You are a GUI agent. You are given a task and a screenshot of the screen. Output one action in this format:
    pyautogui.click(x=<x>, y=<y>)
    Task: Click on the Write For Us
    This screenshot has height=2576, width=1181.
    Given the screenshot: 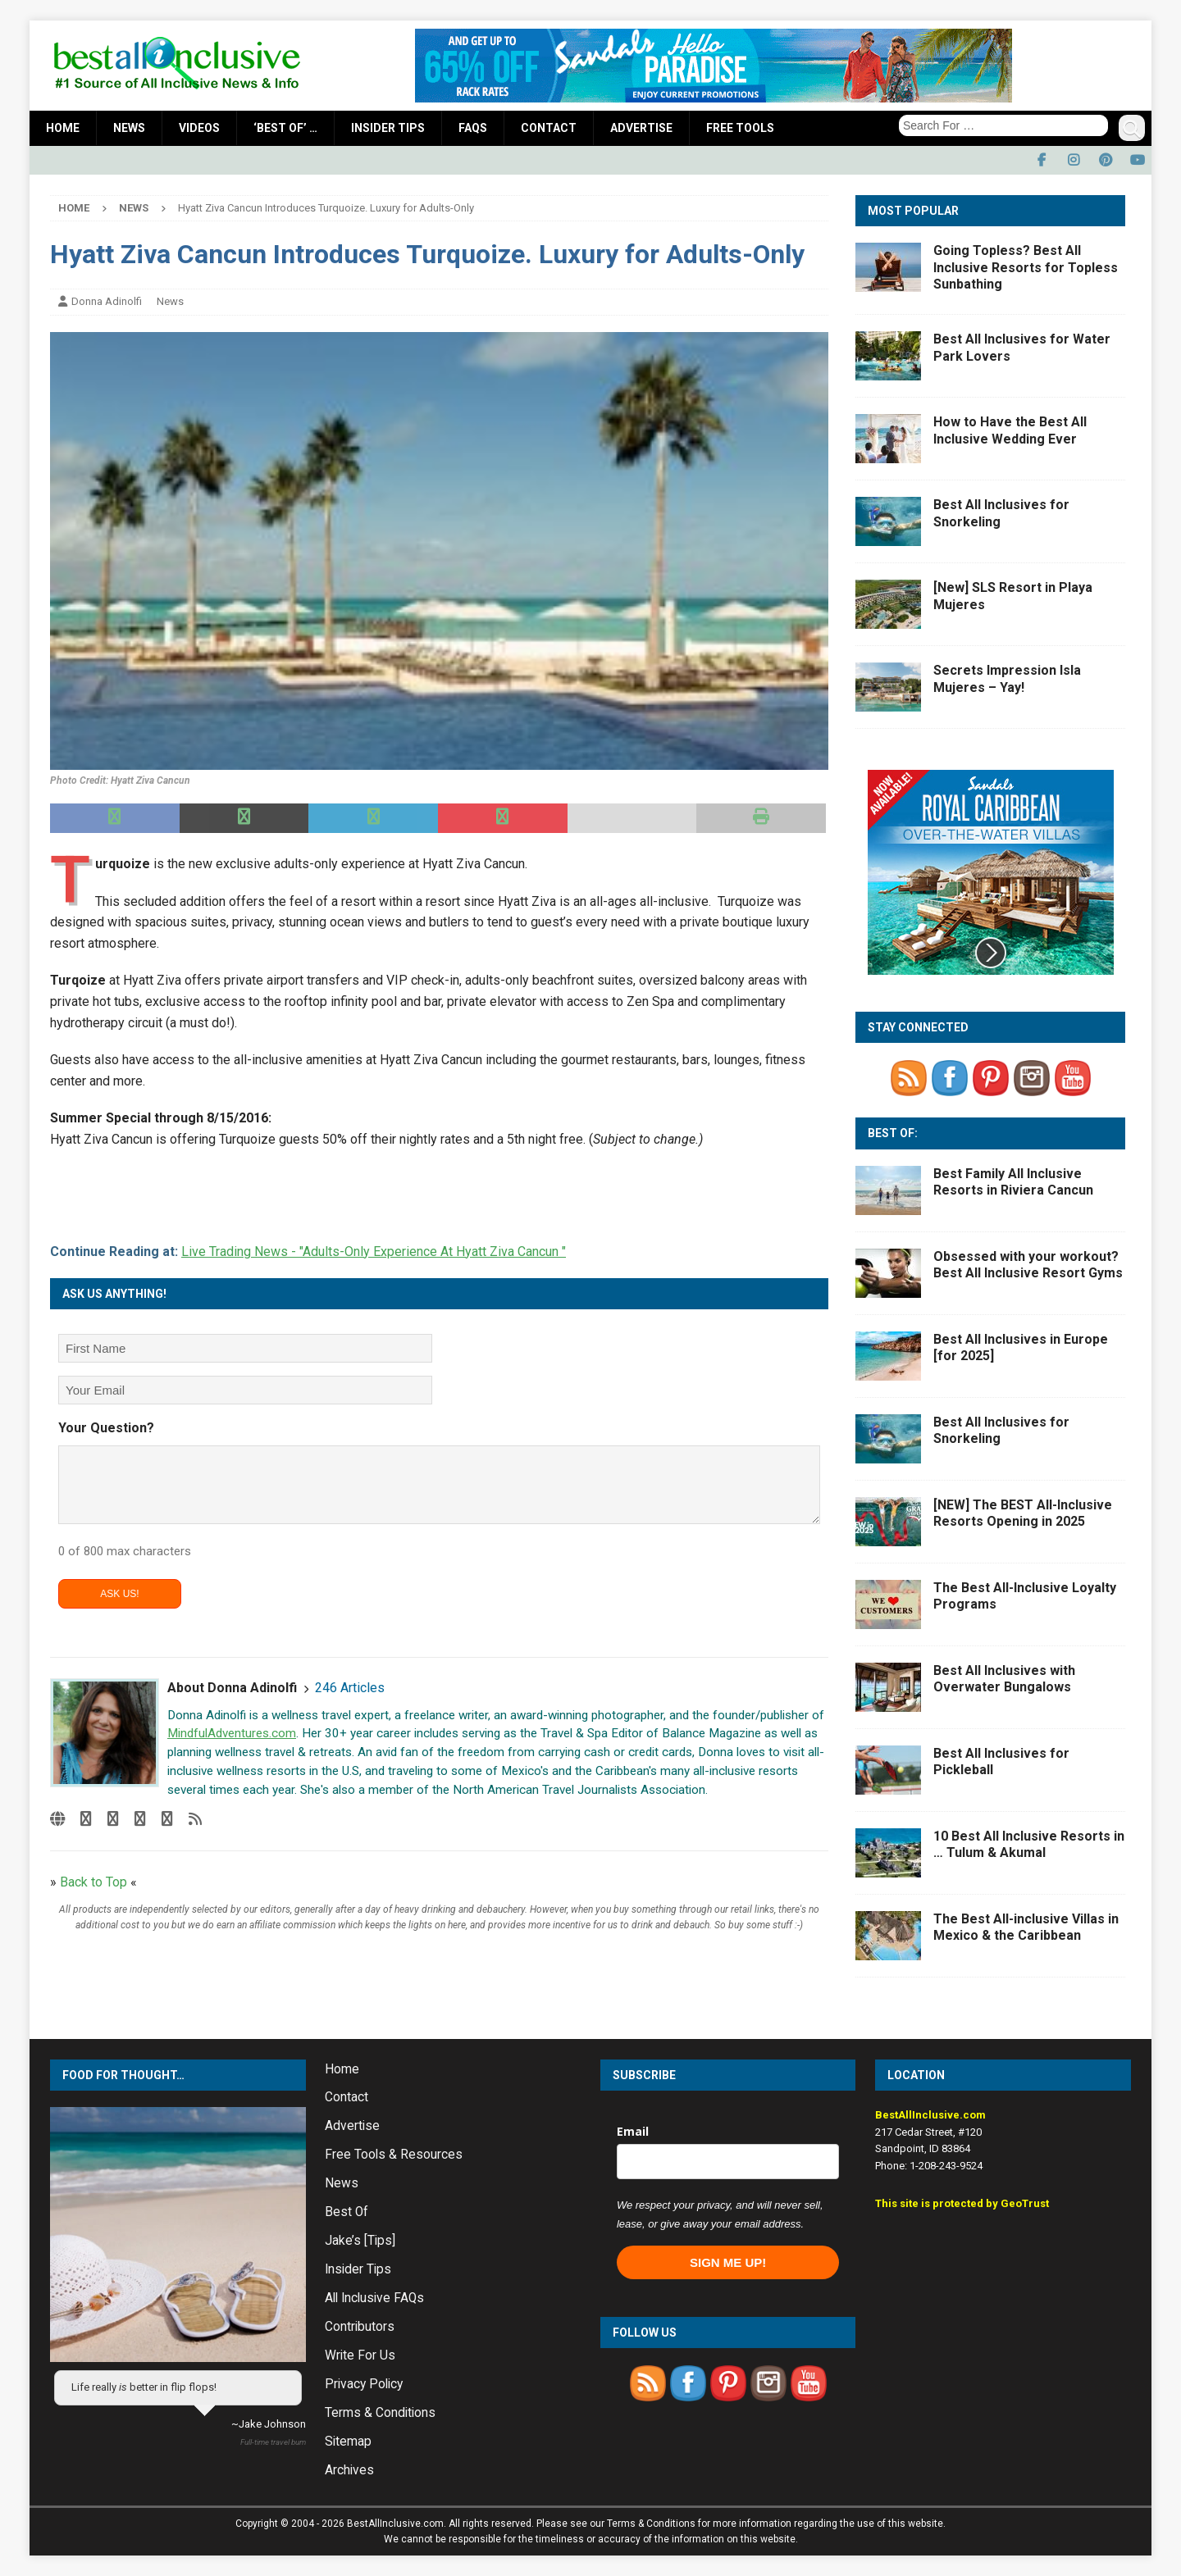 What is the action you would take?
    pyautogui.click(x=360, y=2355)
    